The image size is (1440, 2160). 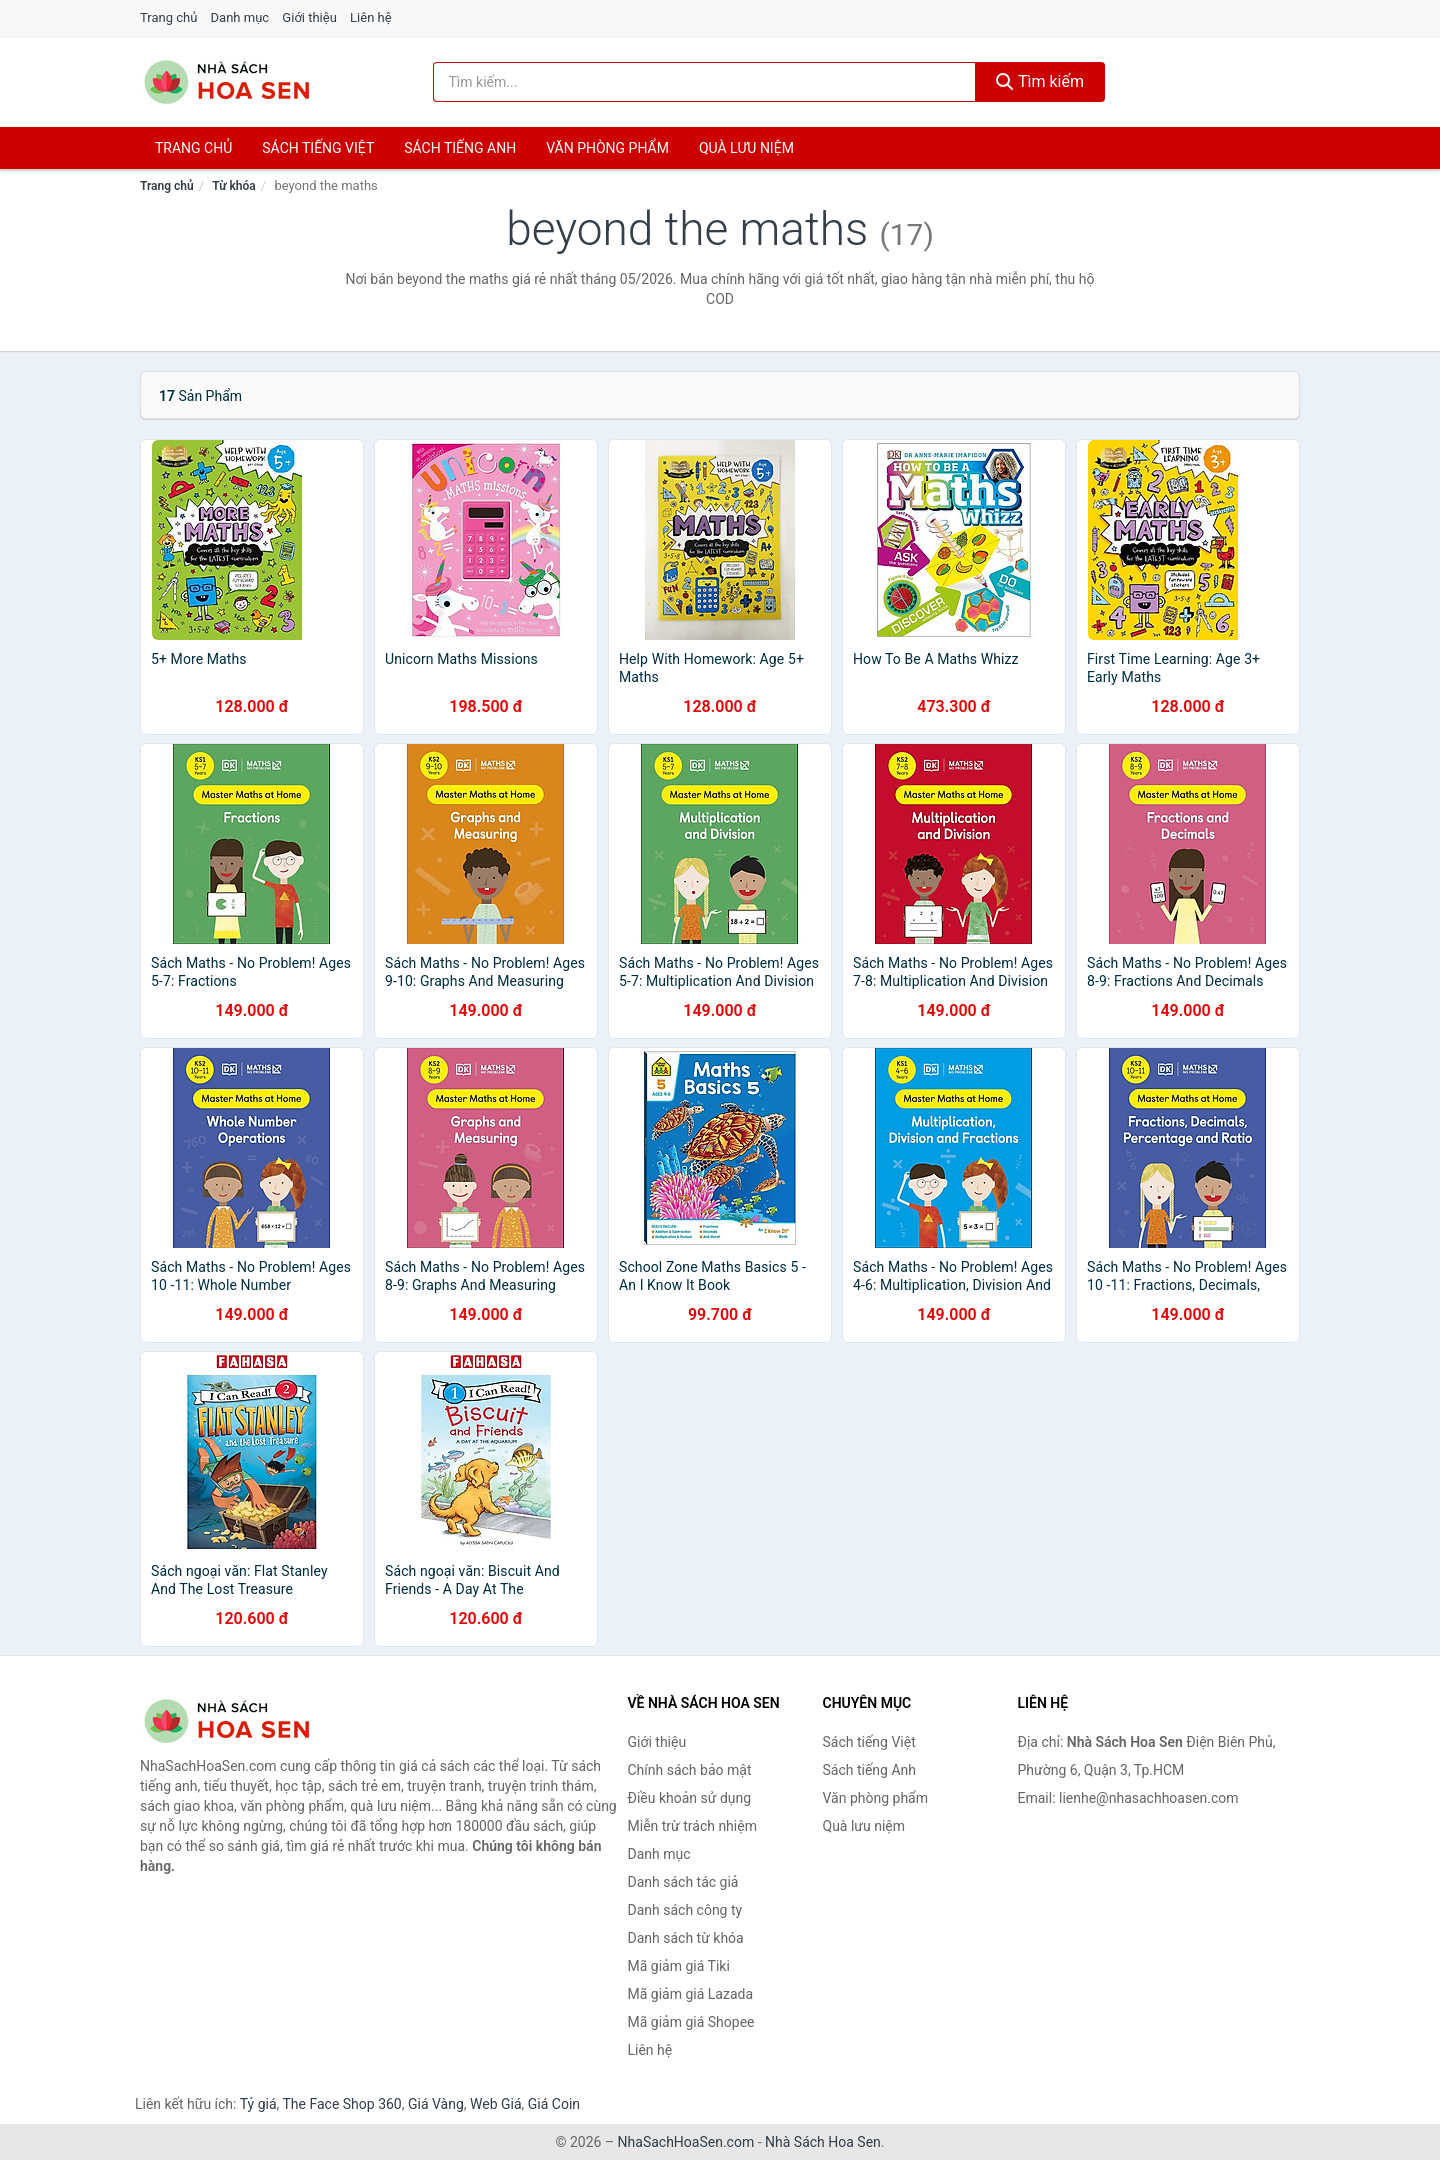 I want to click on Giá Vàng, so click(x=436, y=2104).